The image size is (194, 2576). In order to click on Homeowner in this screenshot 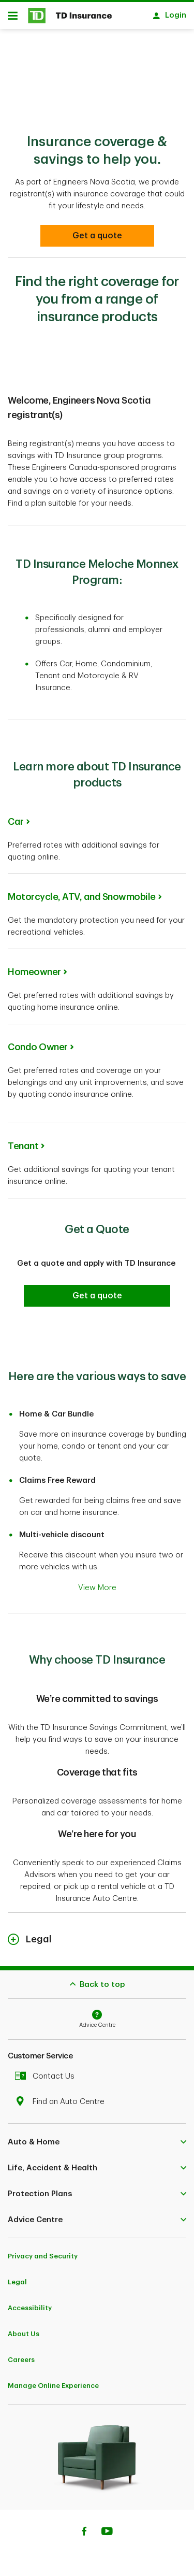, I will do `click(34, 966)`.